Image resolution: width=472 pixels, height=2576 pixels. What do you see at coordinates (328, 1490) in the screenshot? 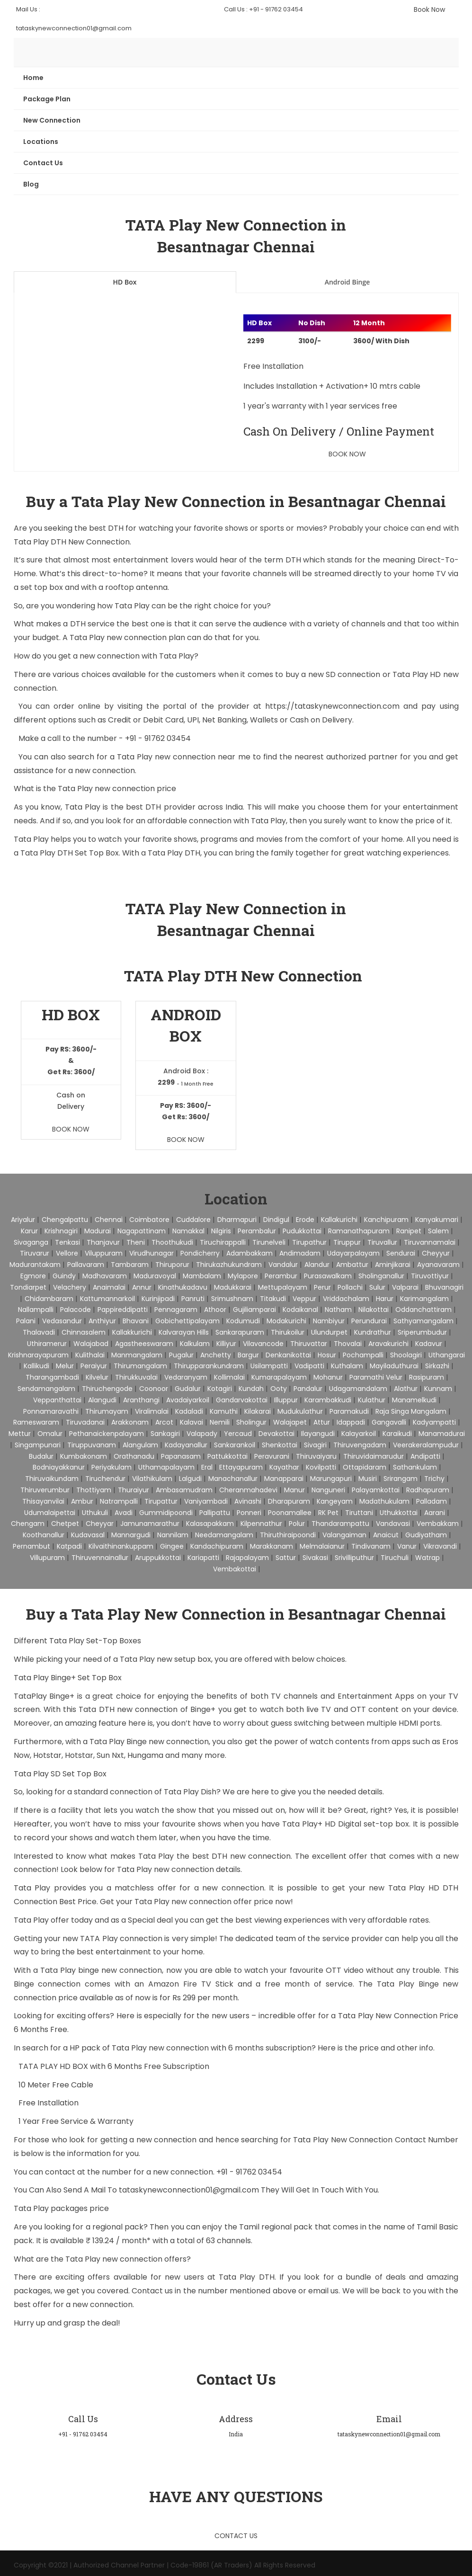
I see `Nanguneri` at bounding box center [328, 1490].